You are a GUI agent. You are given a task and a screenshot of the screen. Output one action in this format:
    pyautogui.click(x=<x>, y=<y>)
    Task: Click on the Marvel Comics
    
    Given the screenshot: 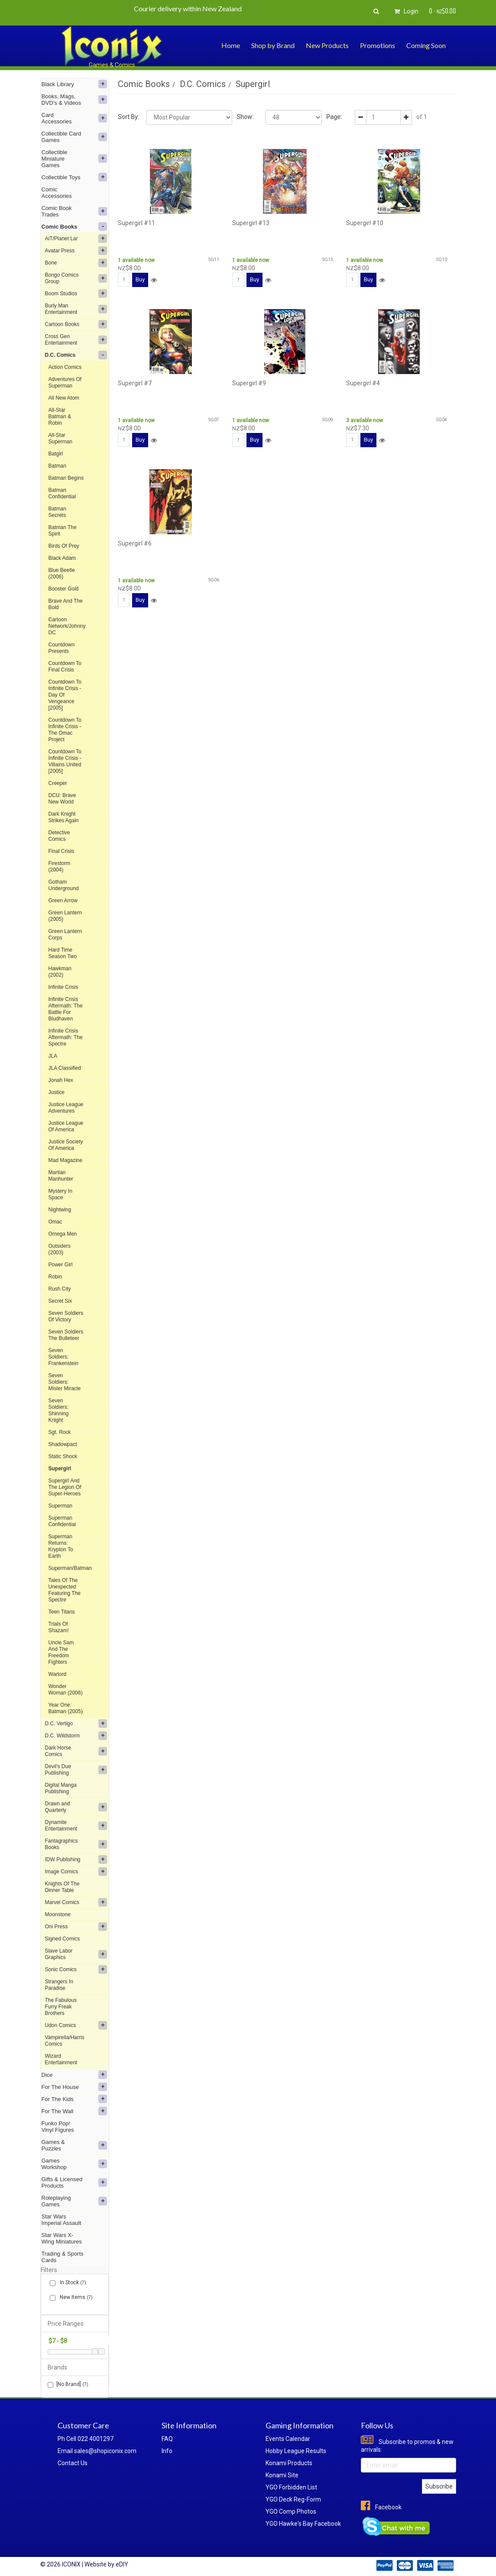 What is the action you would take?
    pyautogui.click(x=76, y=1902)
    